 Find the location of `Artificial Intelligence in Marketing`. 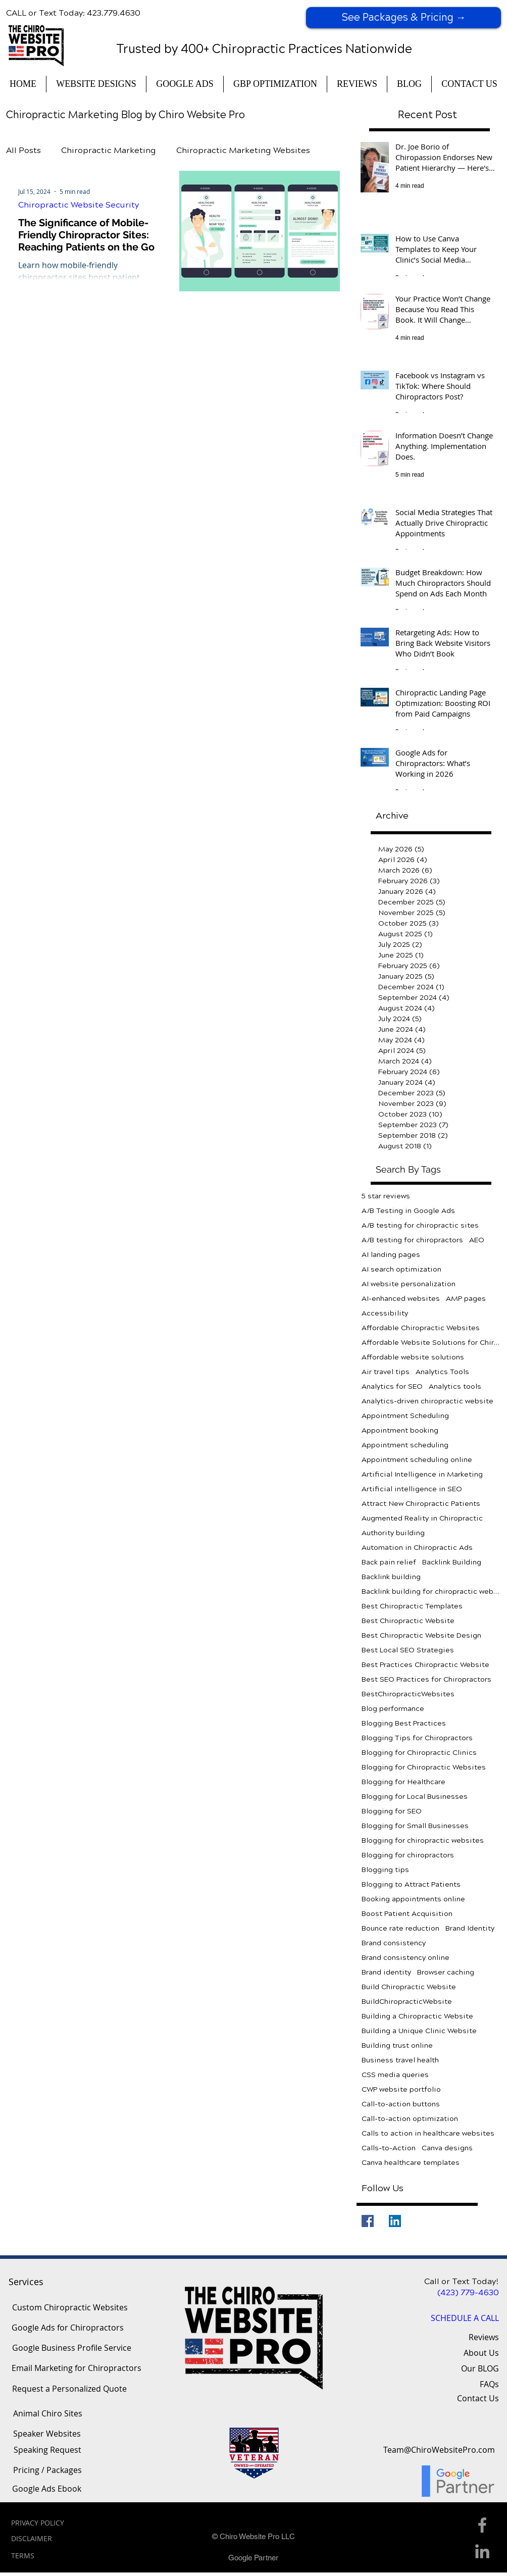

Artificial Intelligence in Marketing is located at coordinates (422, 1474).